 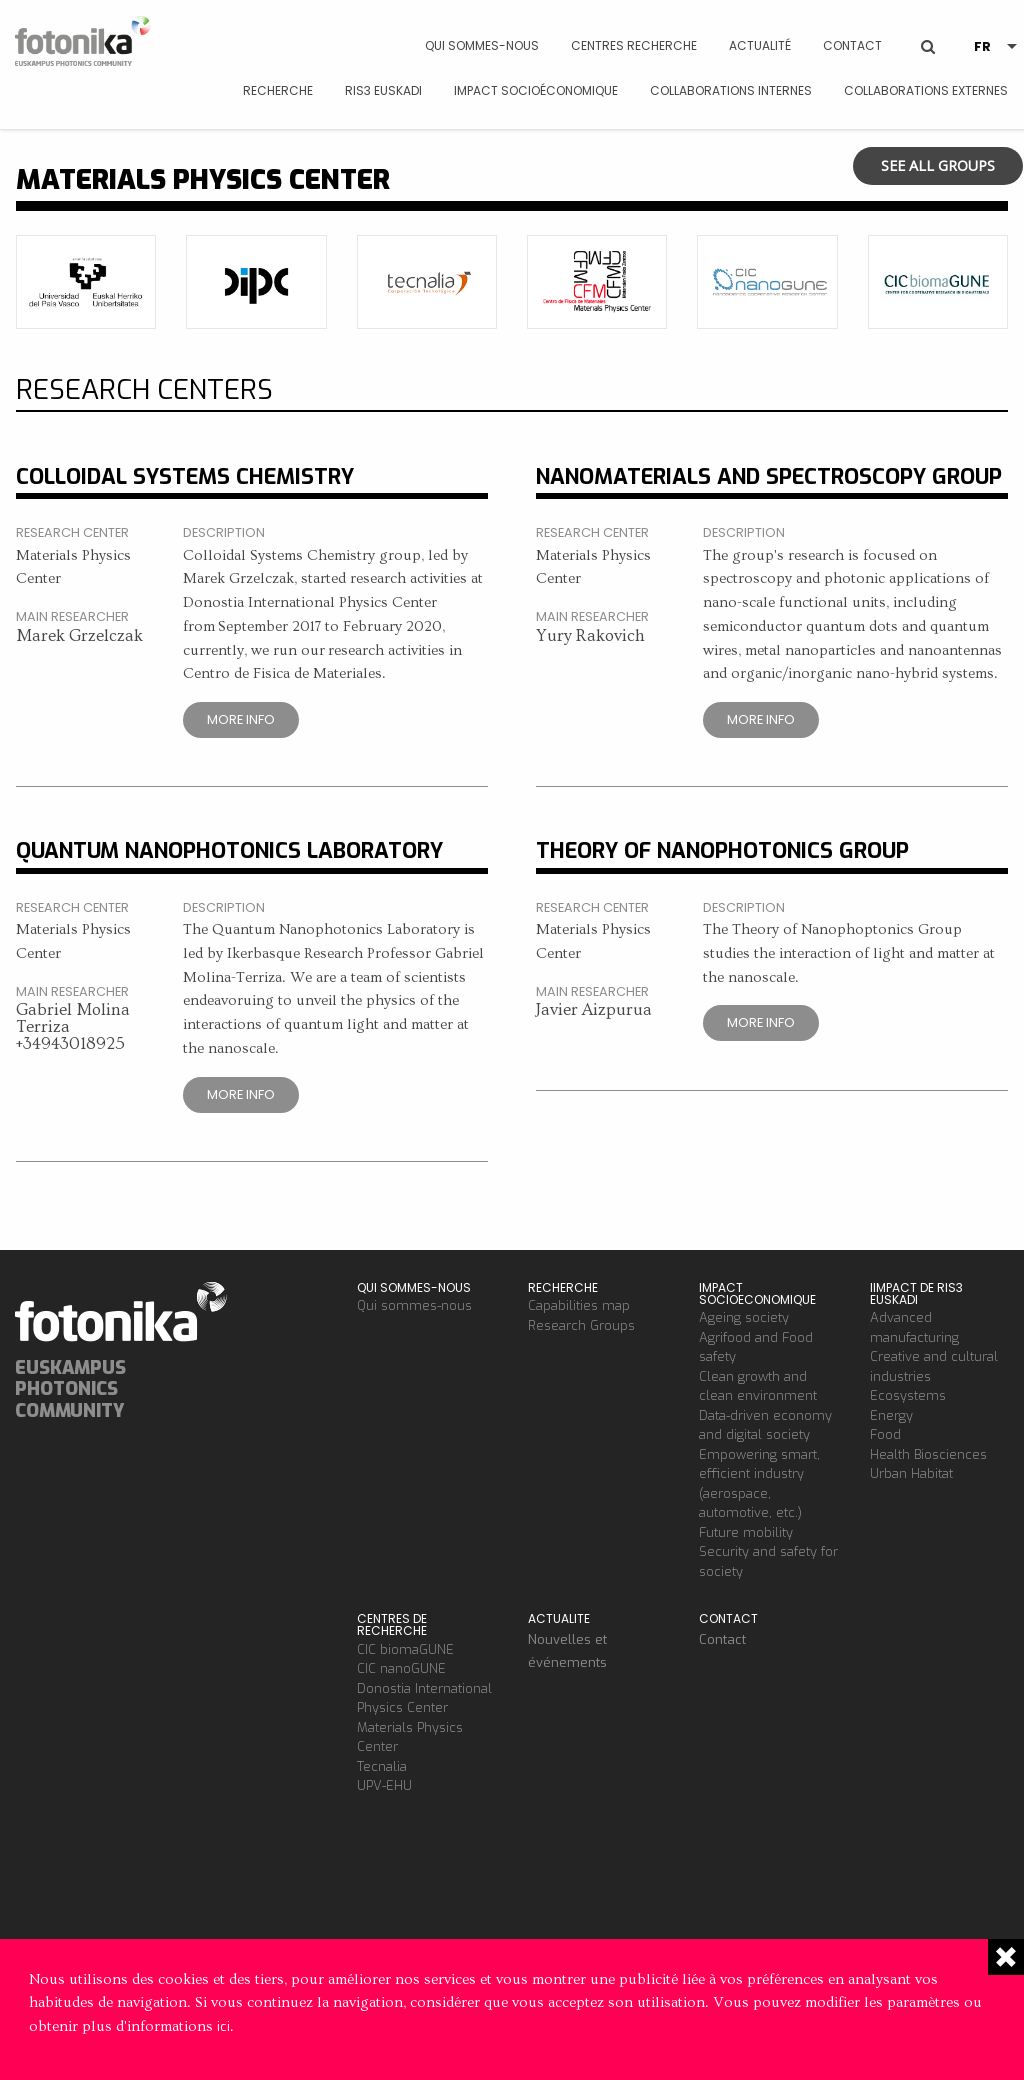 I want to click on Nanomaterials and Spectroscopy Group, so click(x=769, y=476).